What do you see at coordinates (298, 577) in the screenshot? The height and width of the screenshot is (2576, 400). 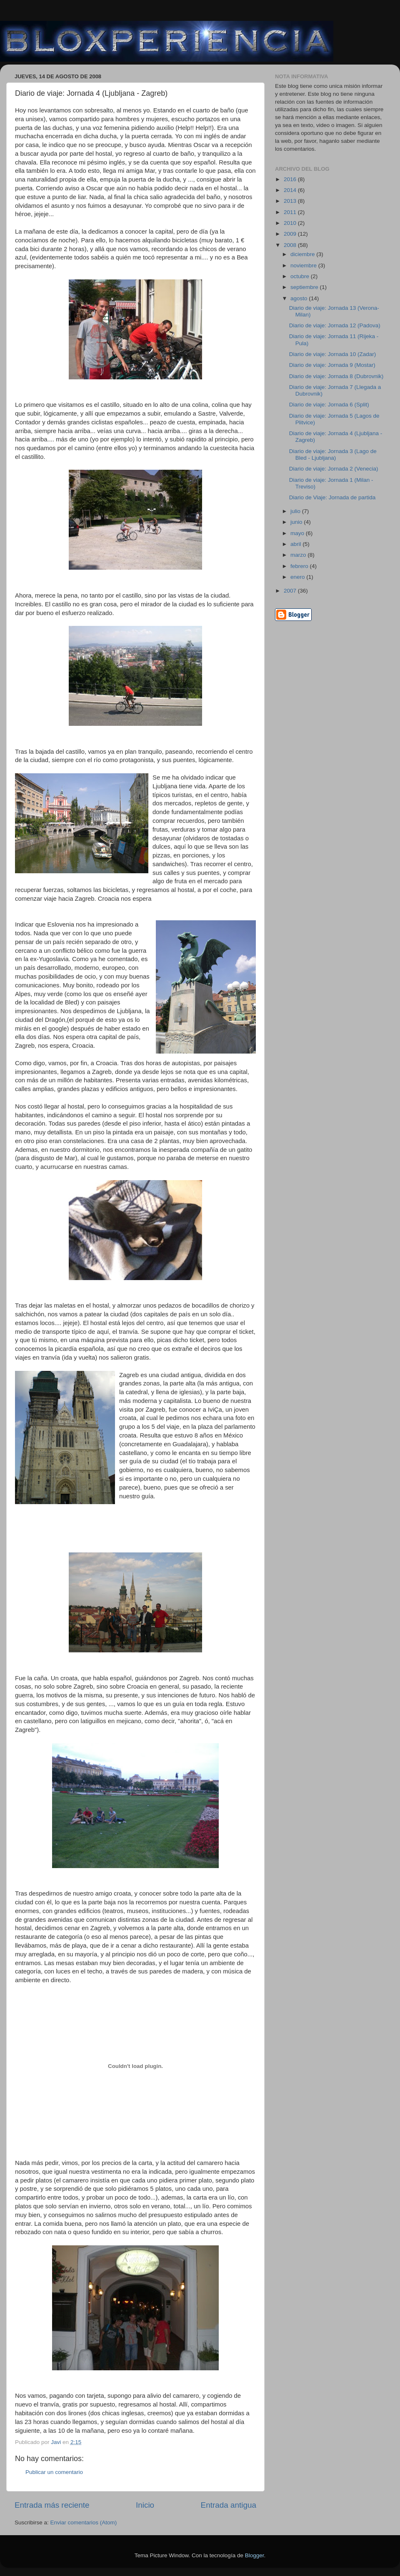 I see `enero` at bounding box center [298, 577].